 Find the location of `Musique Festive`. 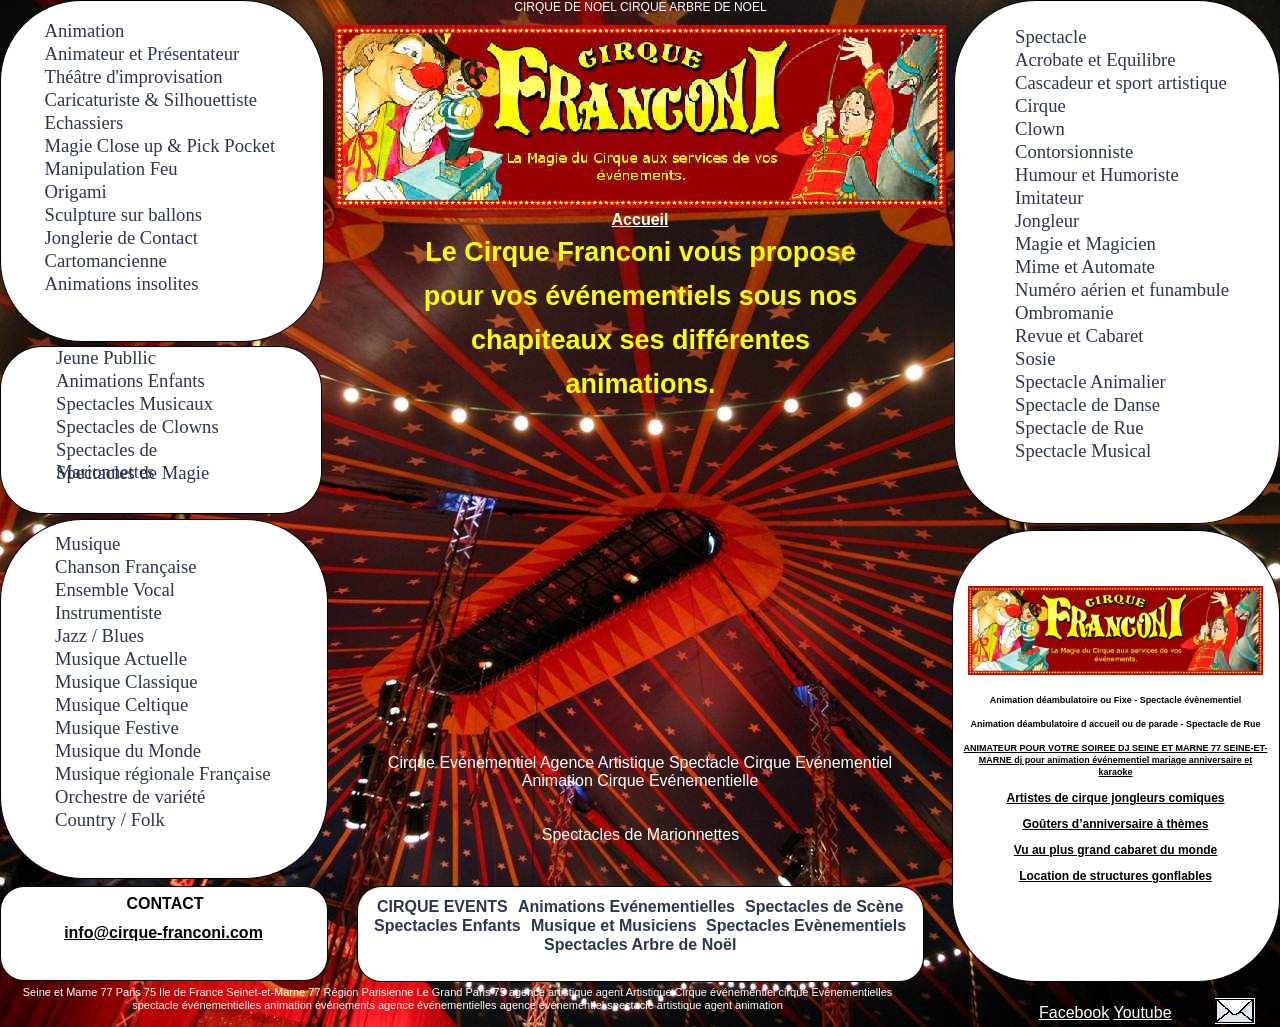

Musique Festive is located at coordinates (117, 727).